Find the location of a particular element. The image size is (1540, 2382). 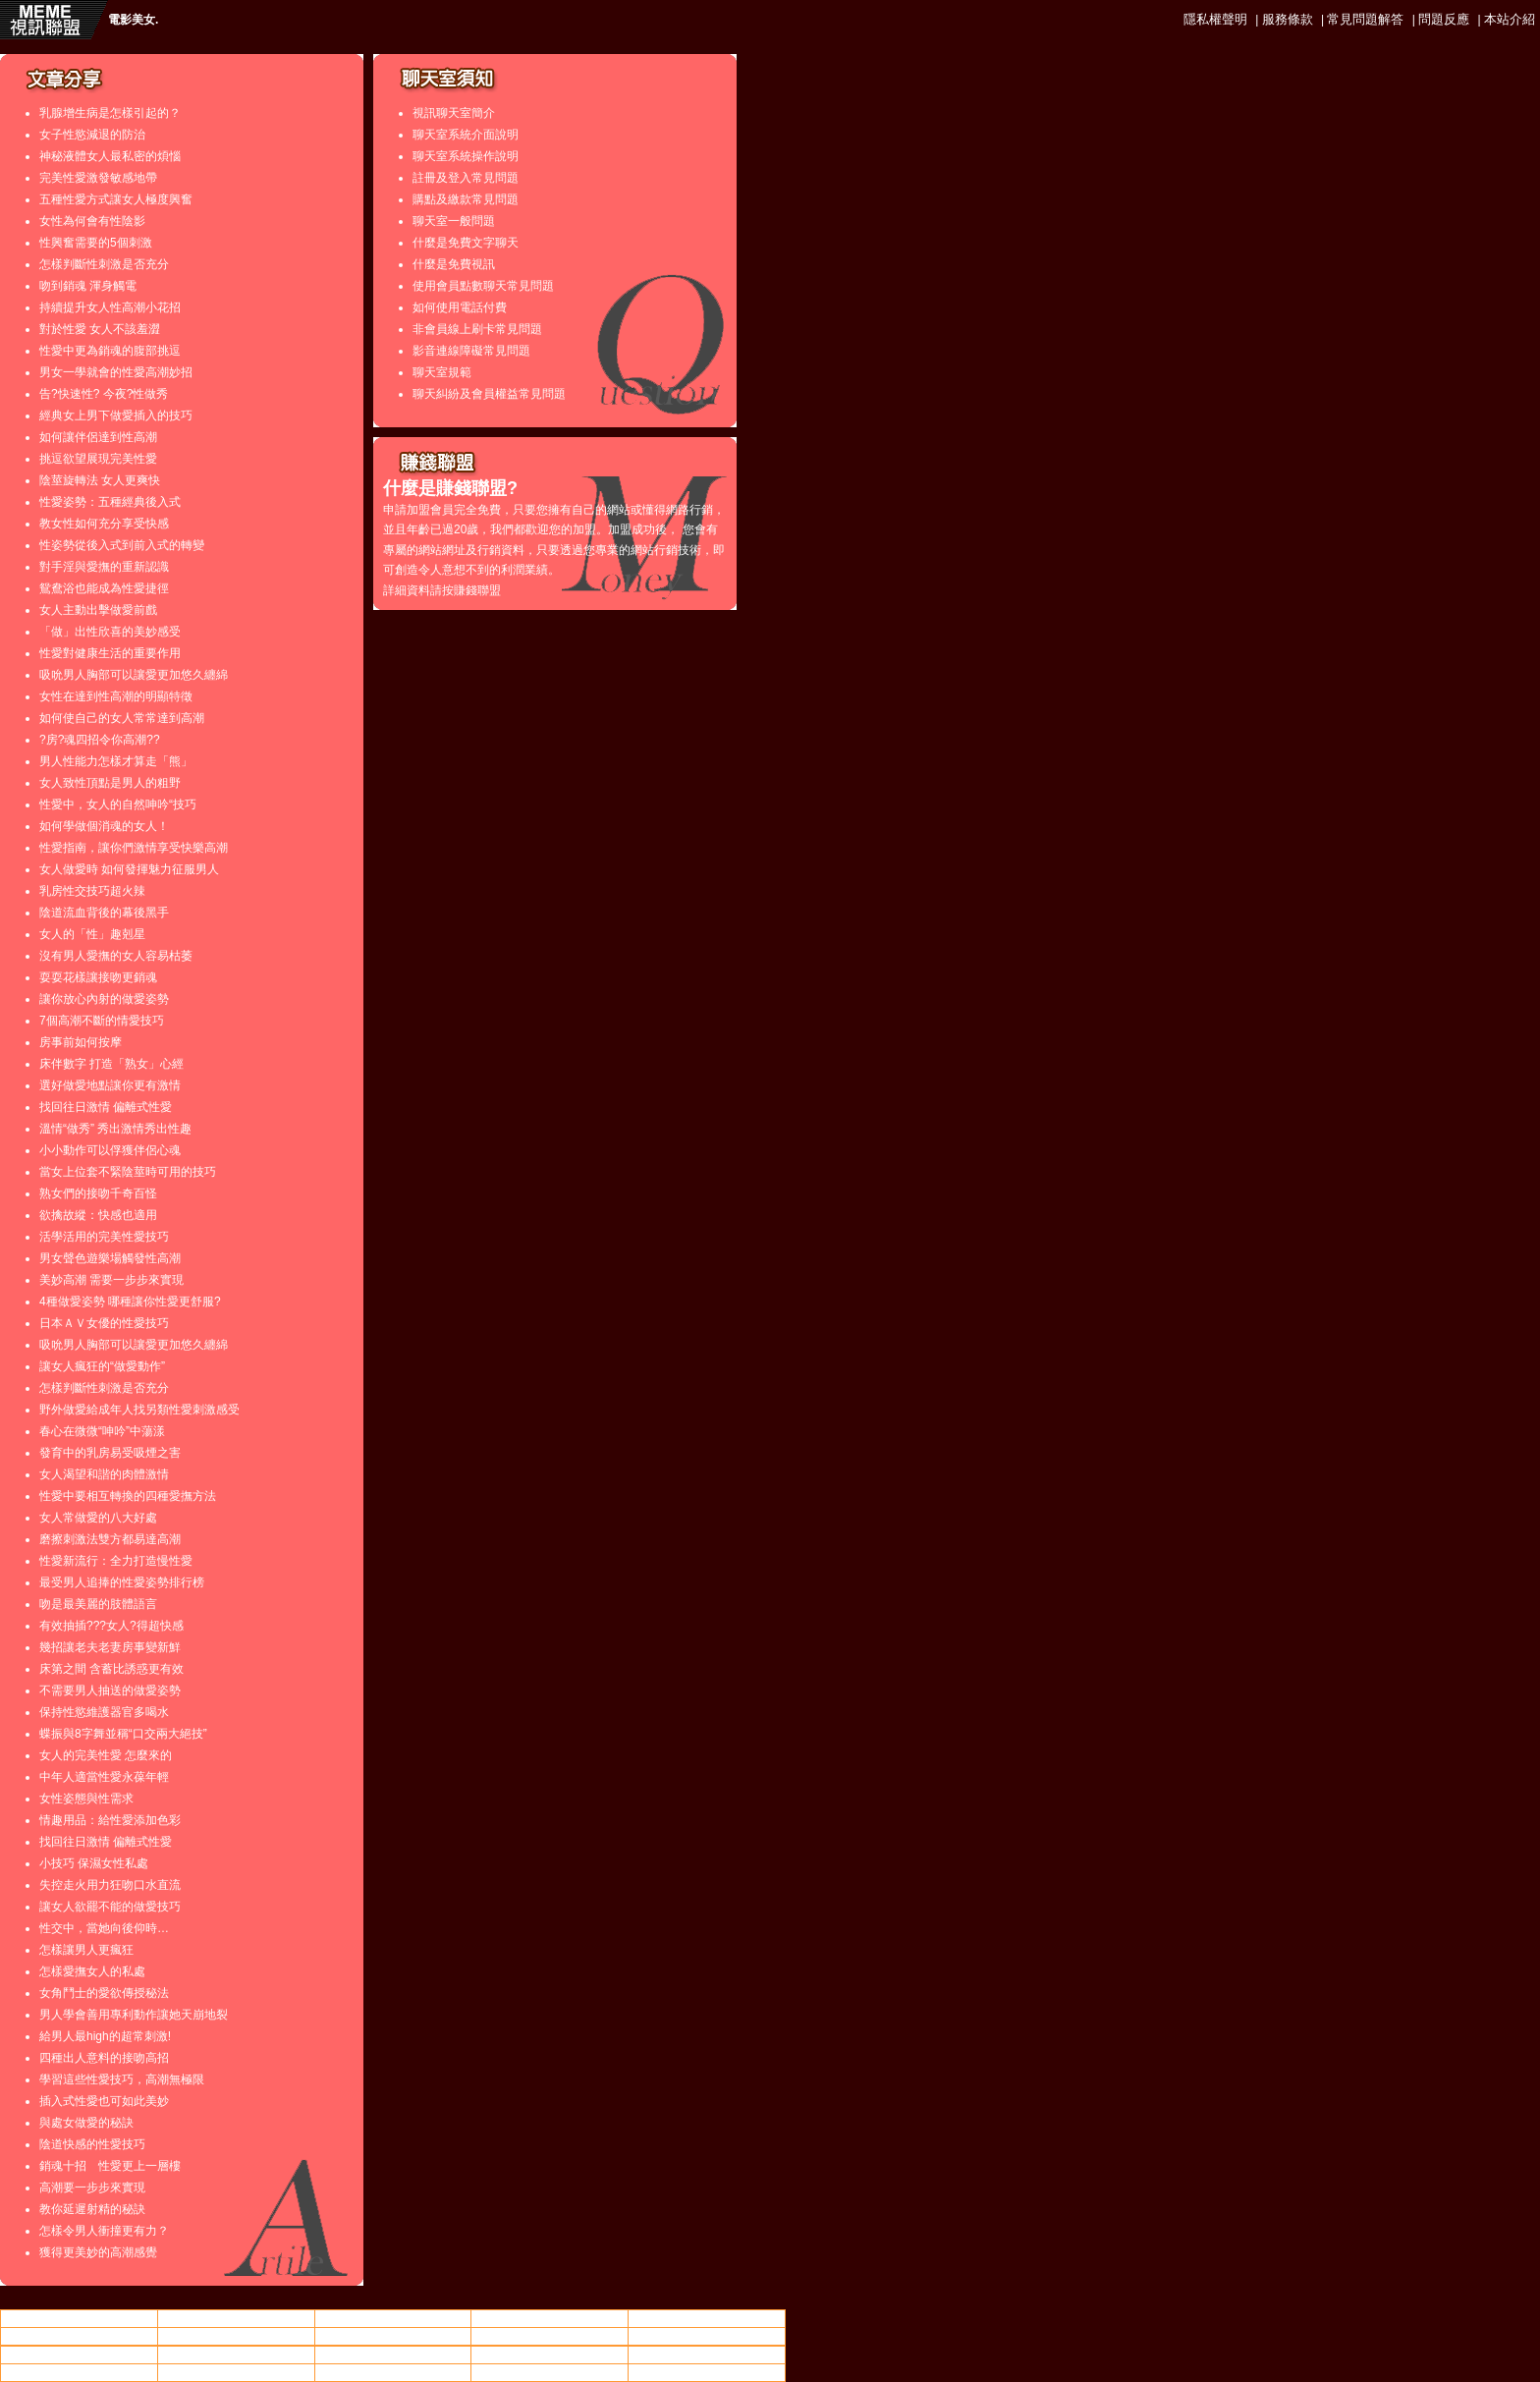

成人文章 is located at coordinates (707, 2336).